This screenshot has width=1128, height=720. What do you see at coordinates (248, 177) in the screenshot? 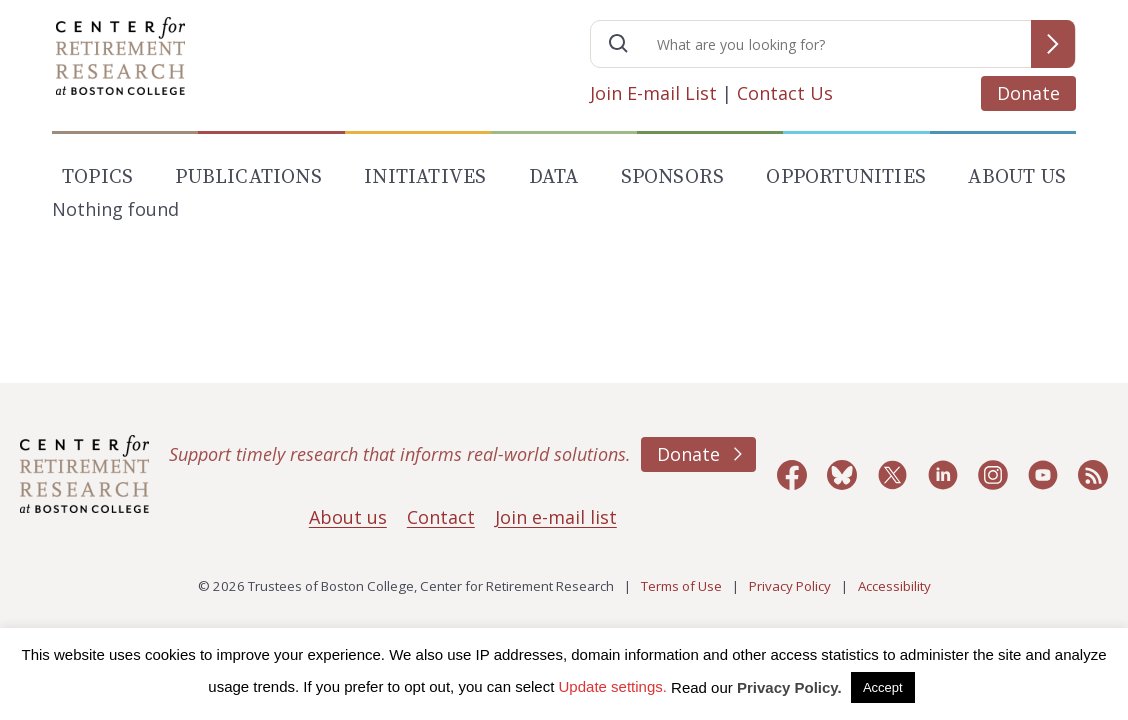
I see `Publications` at bounding box center [248, 177].